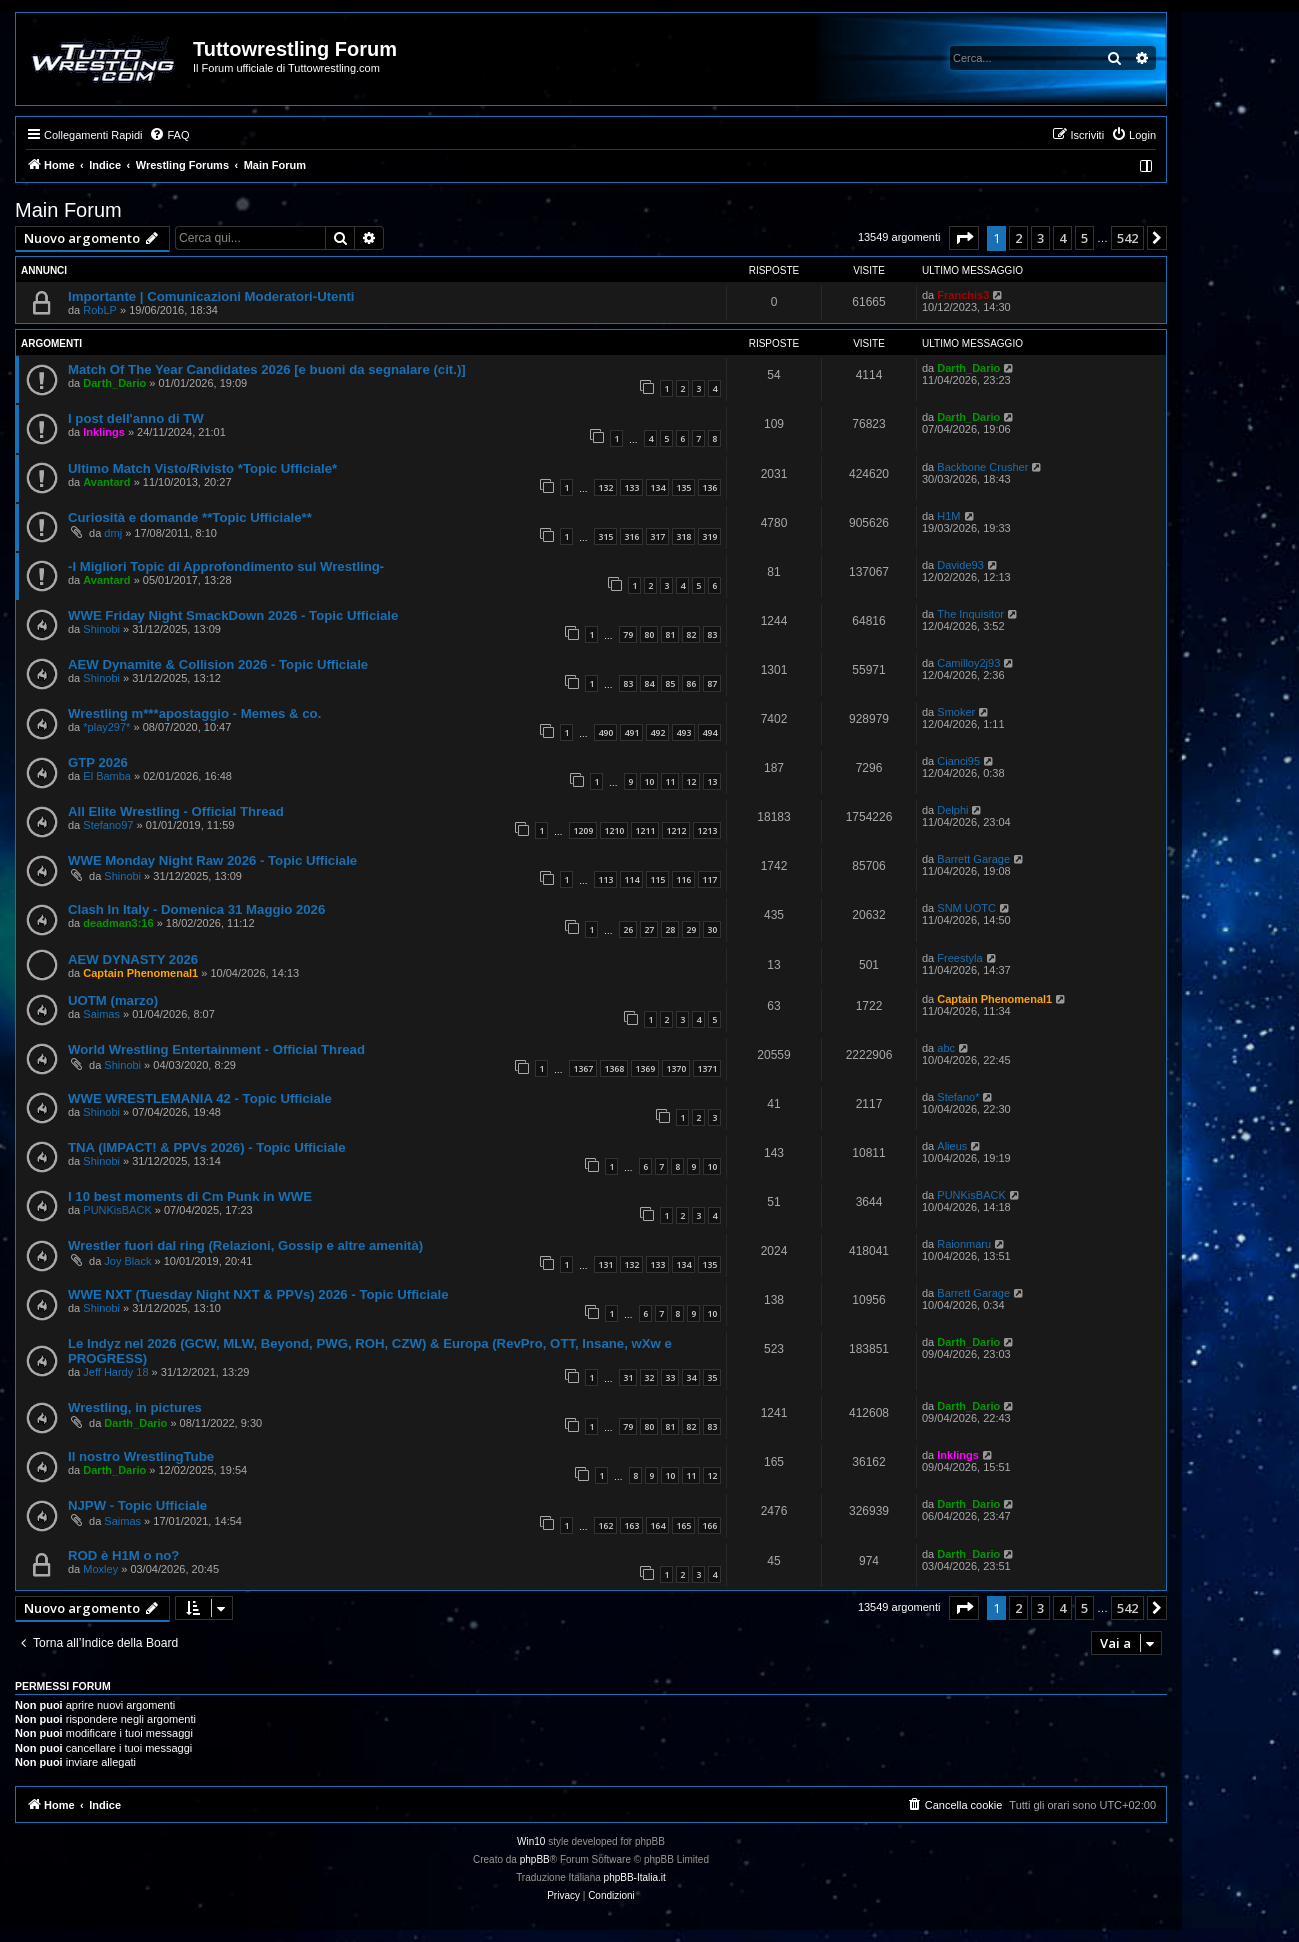 The width and height of the screenshot is (1299, 1942). What do you see at coordinates (691, 1377) in the screenshot?
I see `34` at bounding box center [691, 1377].